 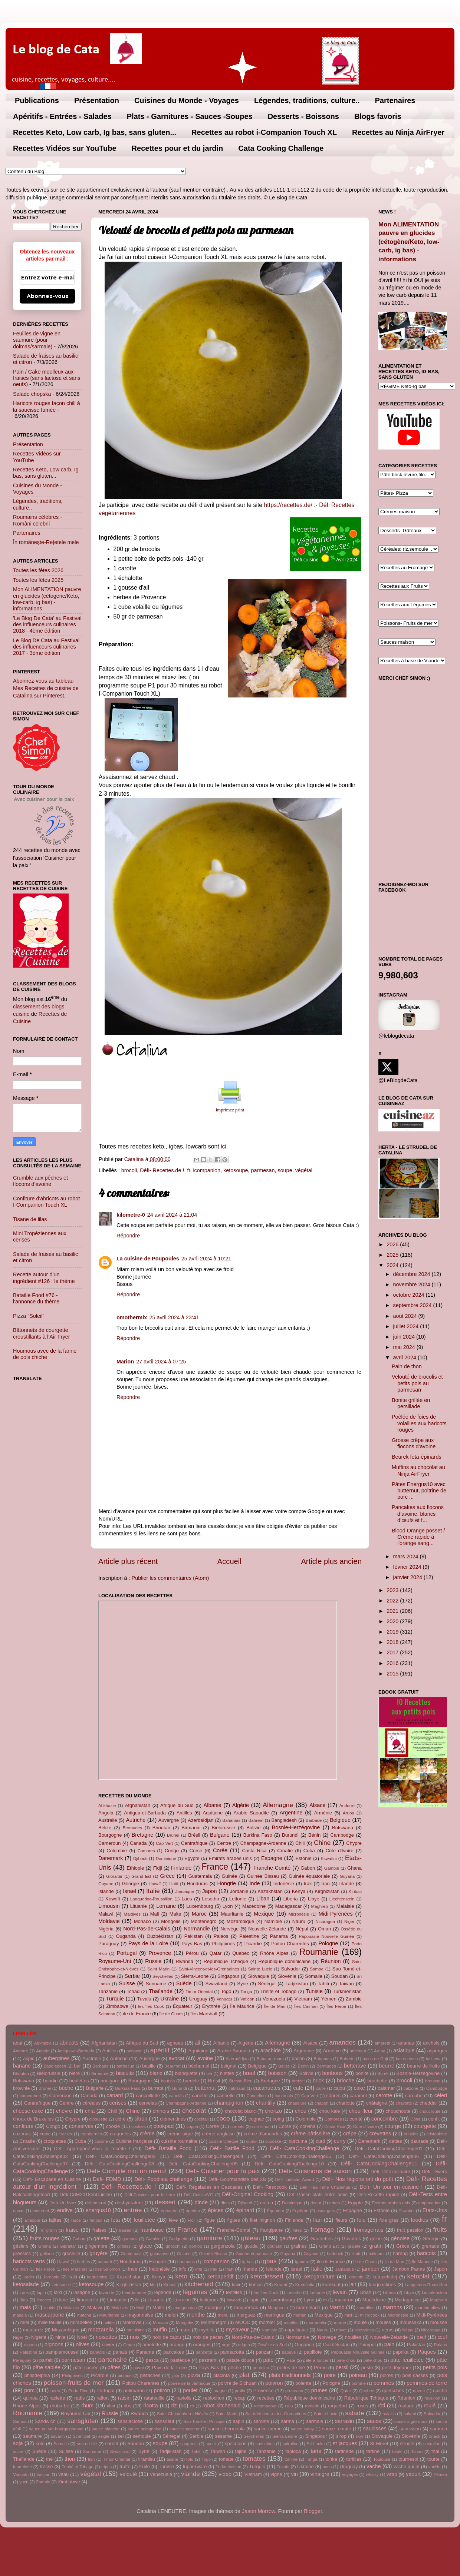 I want to click on poulet, so click(x=190, y=2390).